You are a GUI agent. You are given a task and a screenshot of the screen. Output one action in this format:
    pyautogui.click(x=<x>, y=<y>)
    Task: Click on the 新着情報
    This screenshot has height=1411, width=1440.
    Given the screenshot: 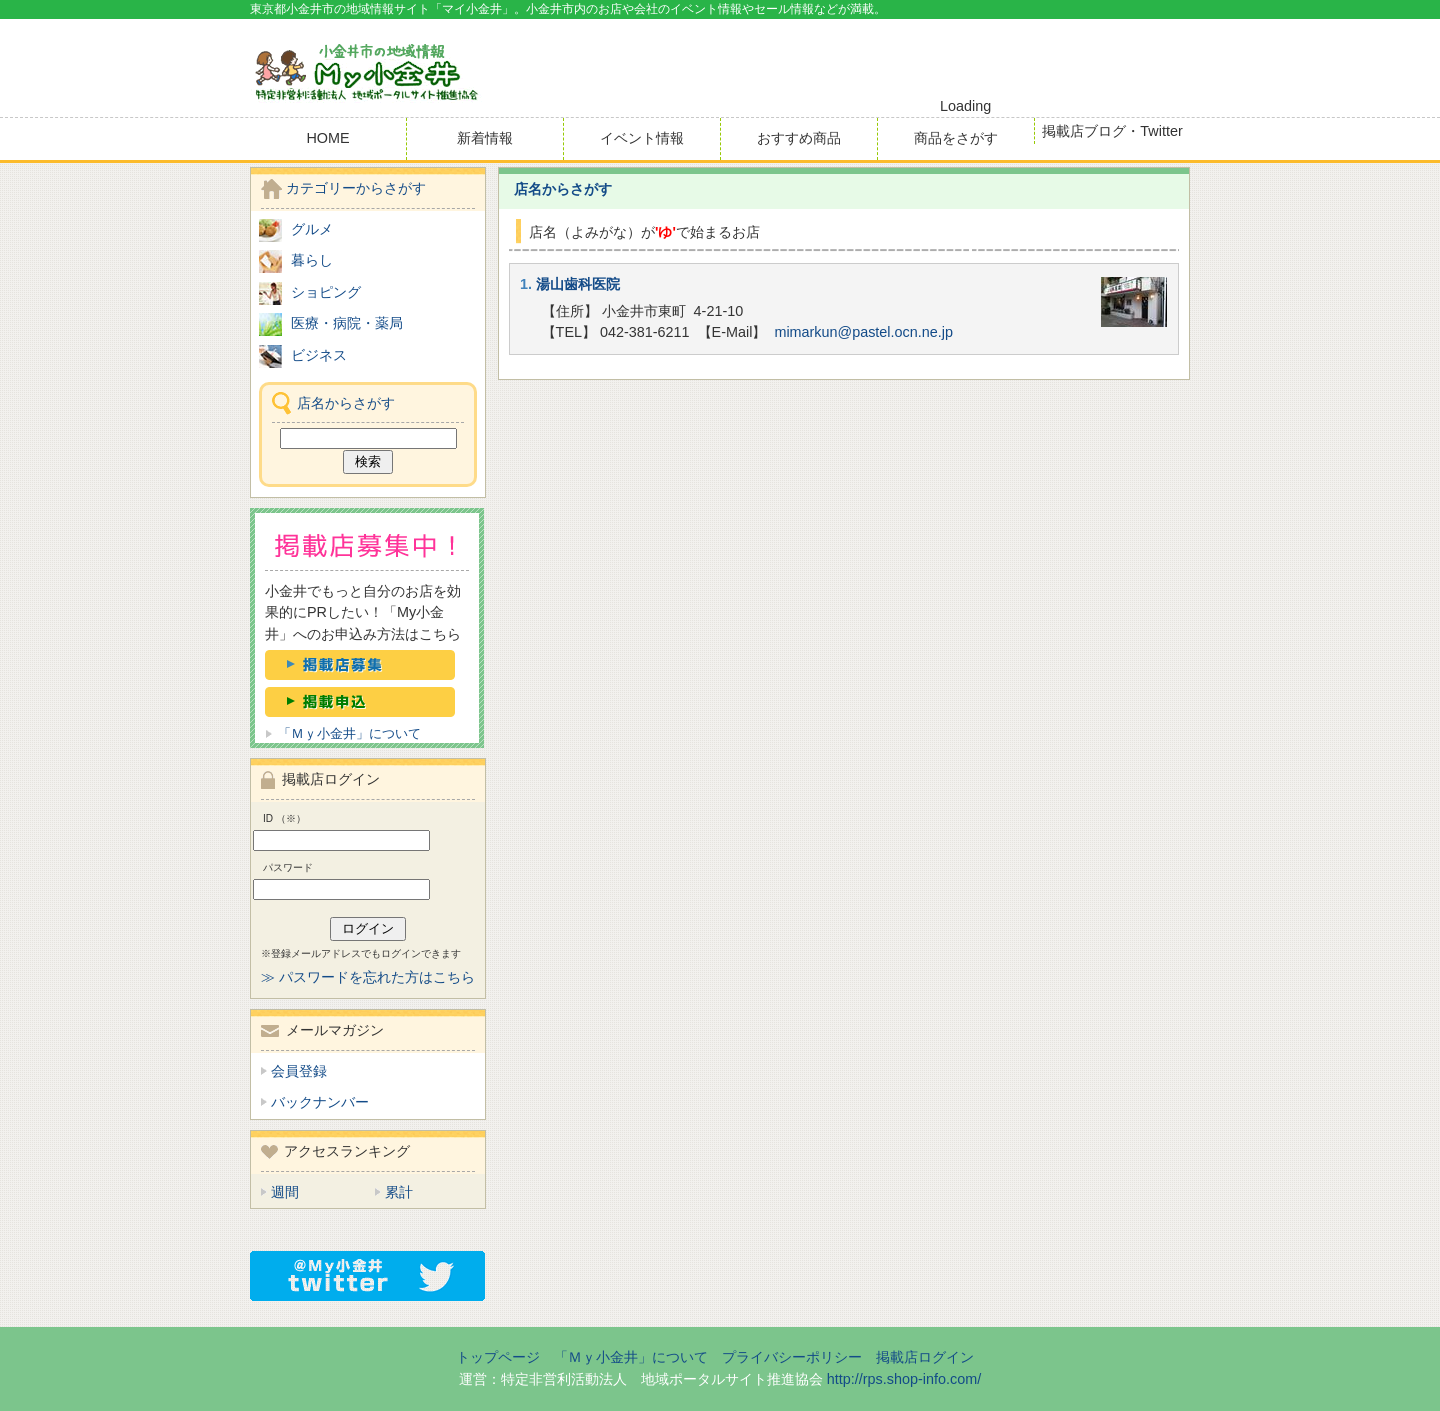 What is the action you would take?
    pyautogui.click(x=485, y=138)
    